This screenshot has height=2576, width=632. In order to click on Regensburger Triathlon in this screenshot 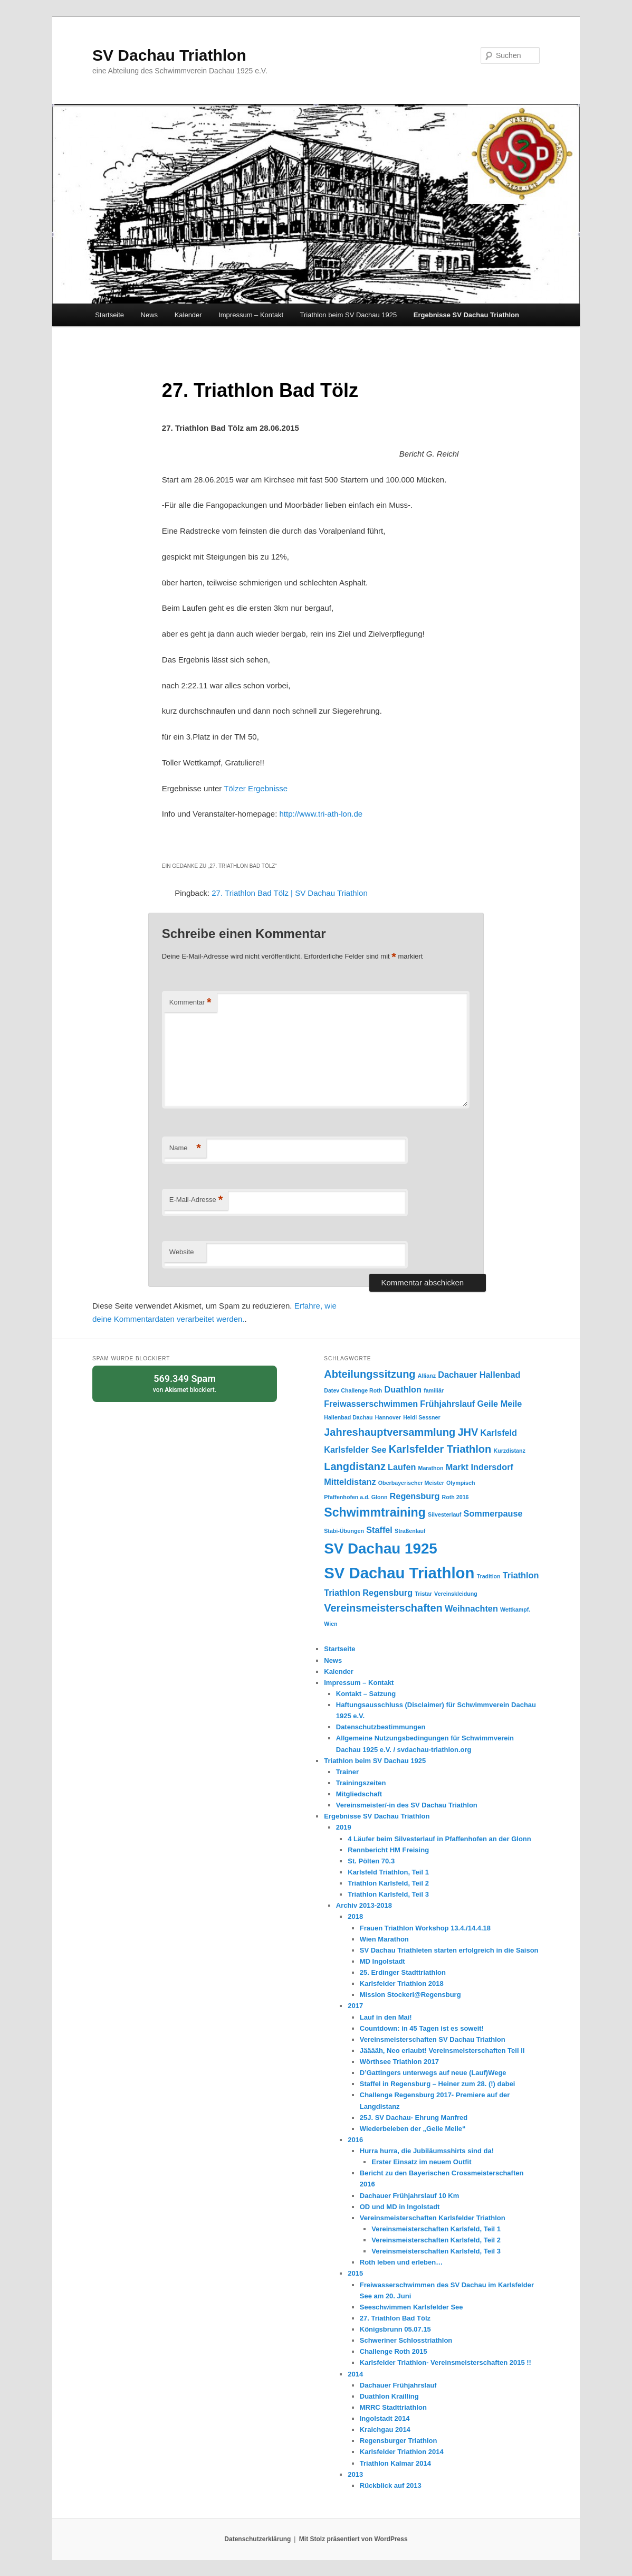, I will do `click(398, 2441)`.